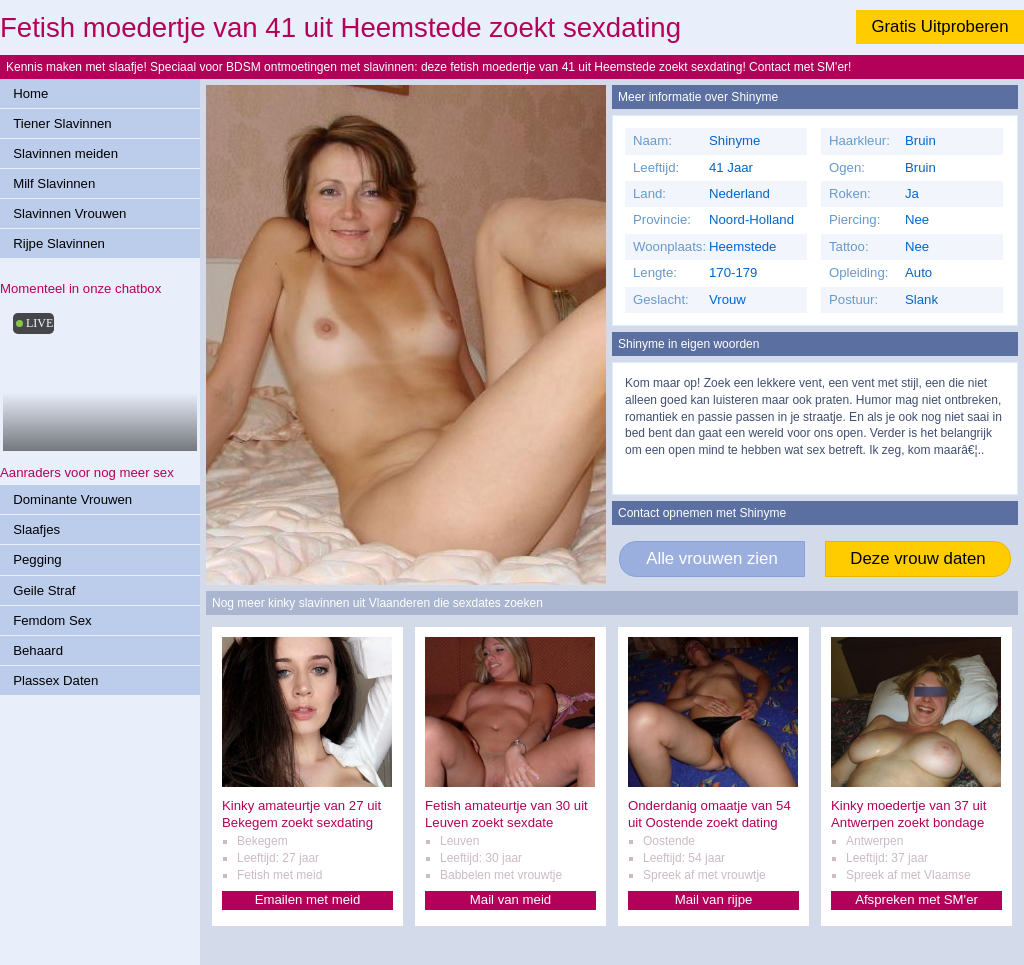  I want to click on Dominante Vrouwen, so click(72, 499).